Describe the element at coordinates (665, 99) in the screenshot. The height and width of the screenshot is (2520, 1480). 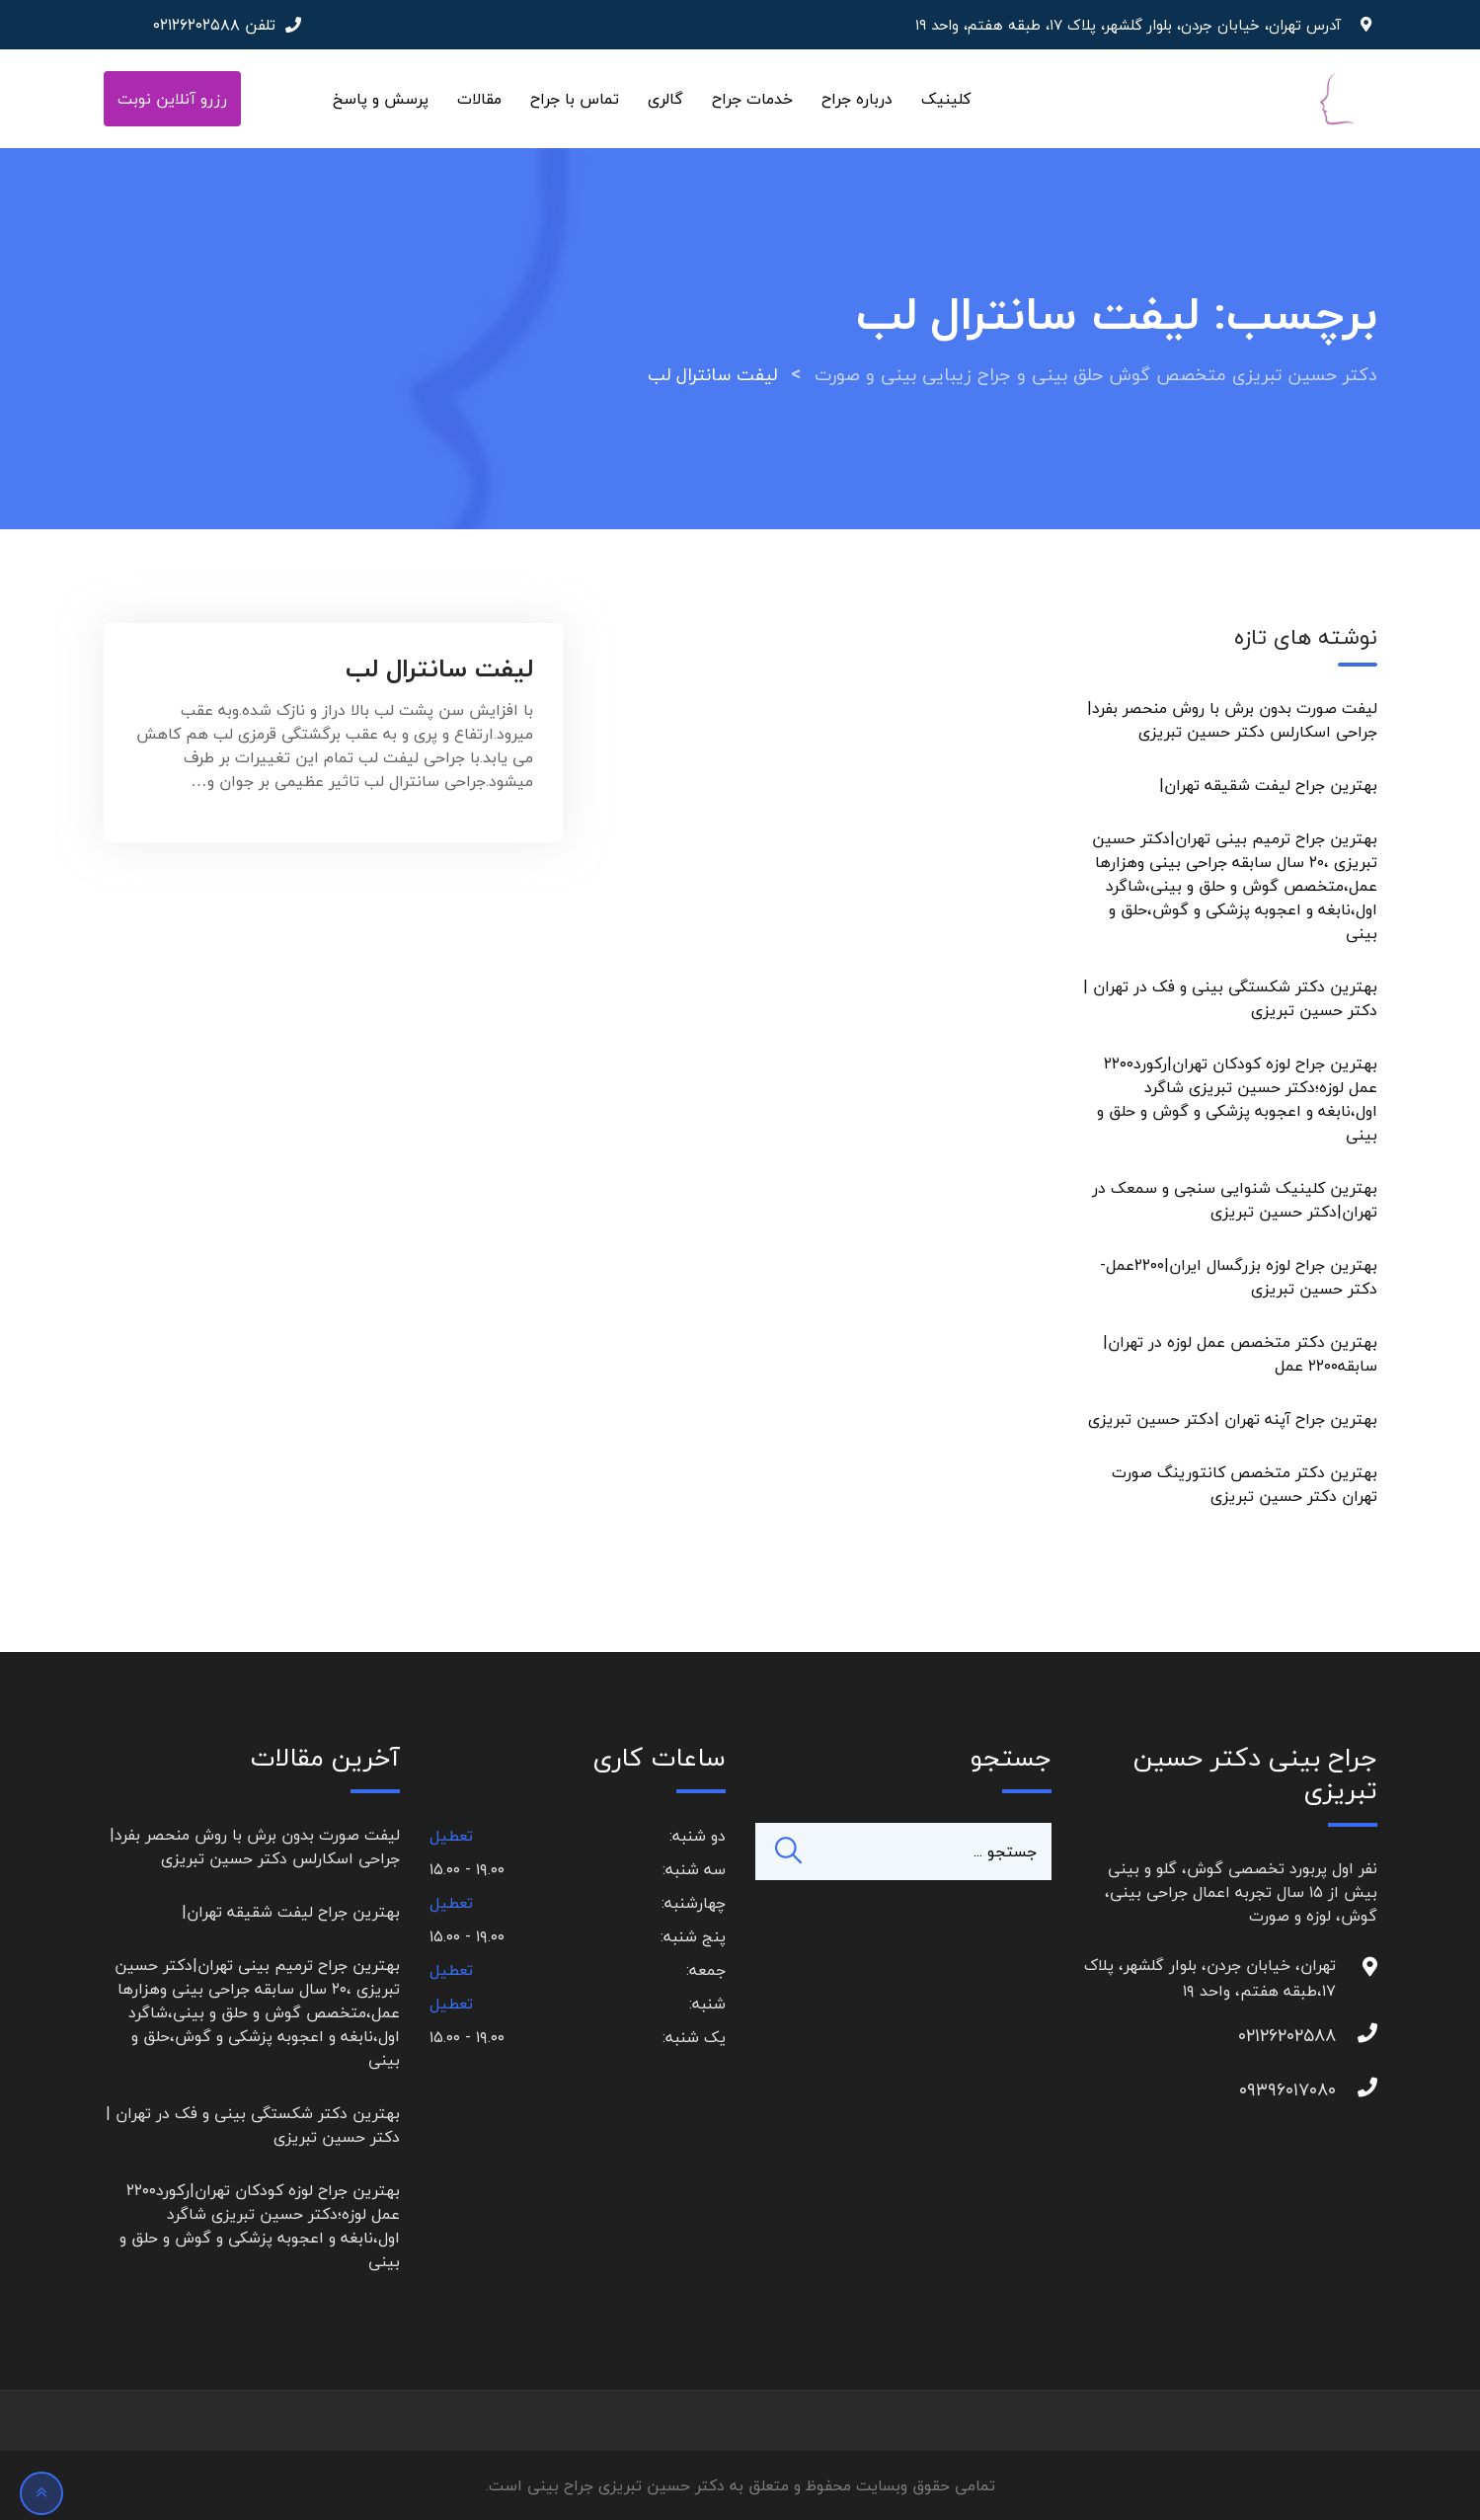
I see `گالری` at that location.